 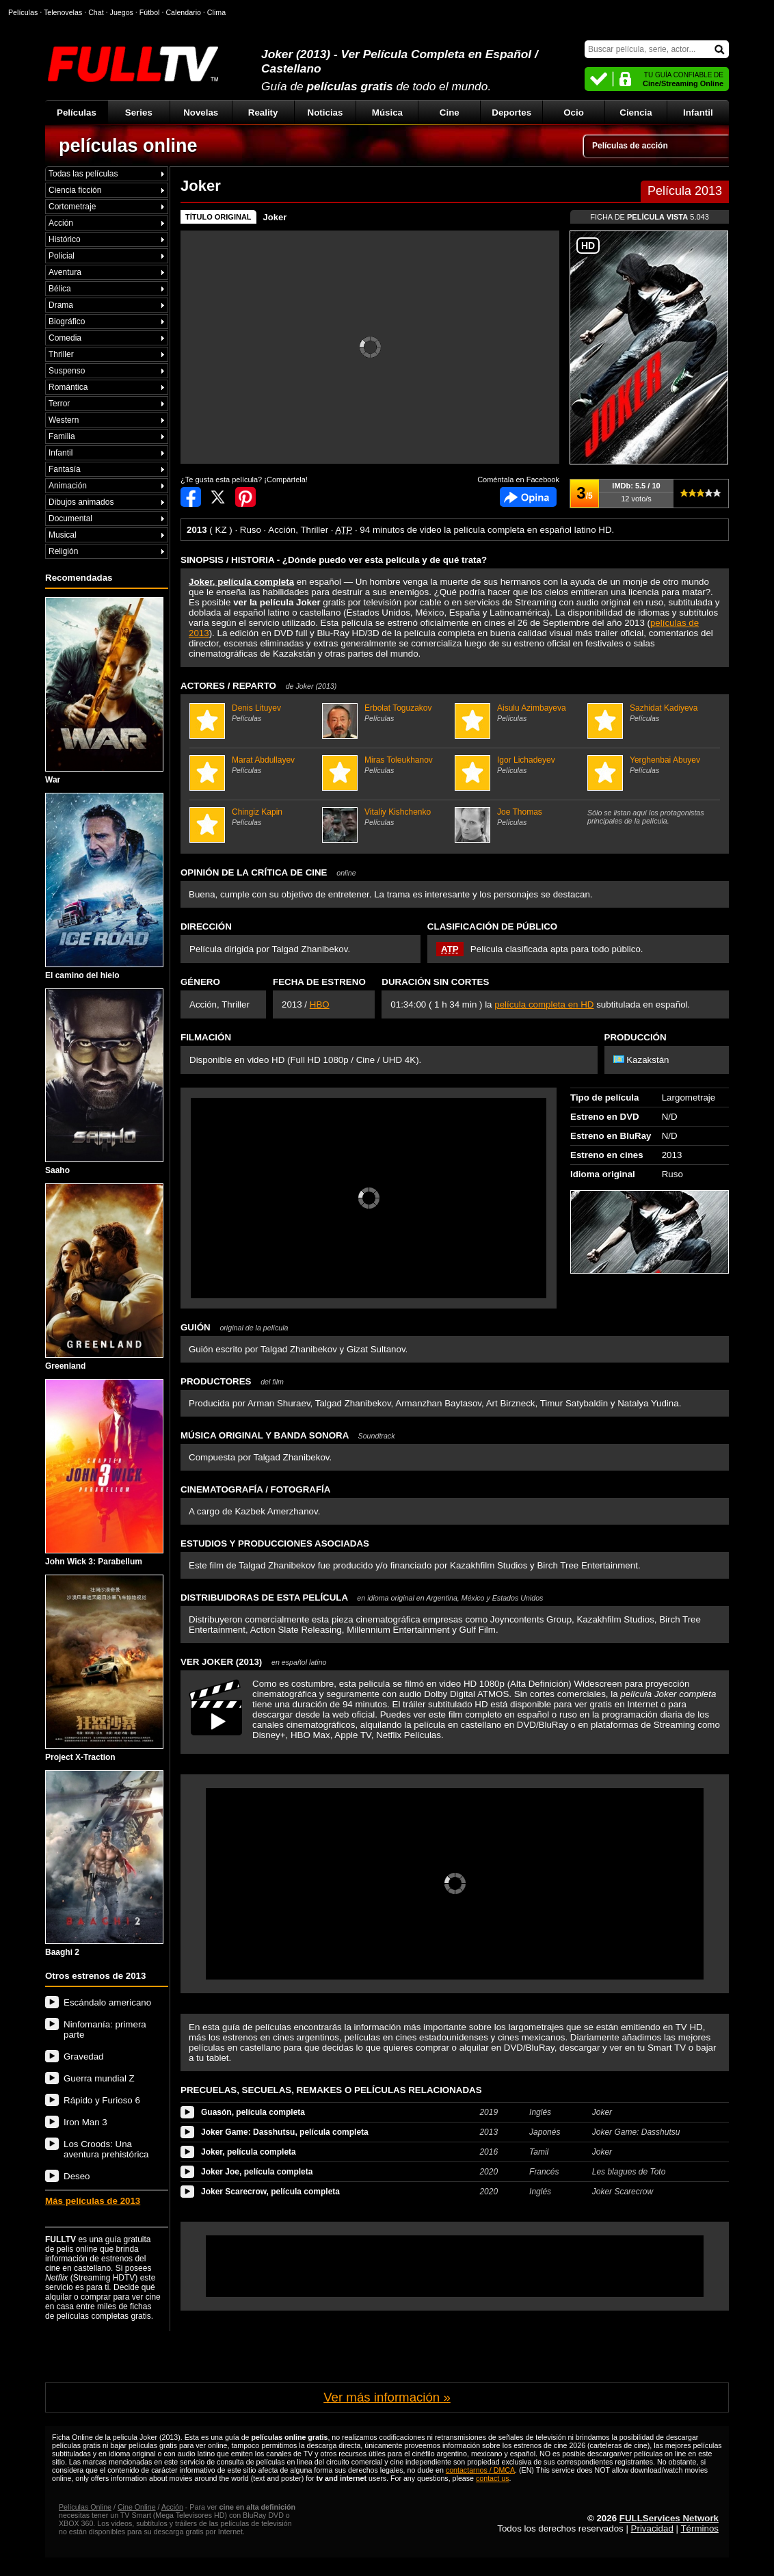 What do you see at coordinates (191, 497) in the screenshot?
I see `Compartir en Facebook` at bounding box center [191, 497].